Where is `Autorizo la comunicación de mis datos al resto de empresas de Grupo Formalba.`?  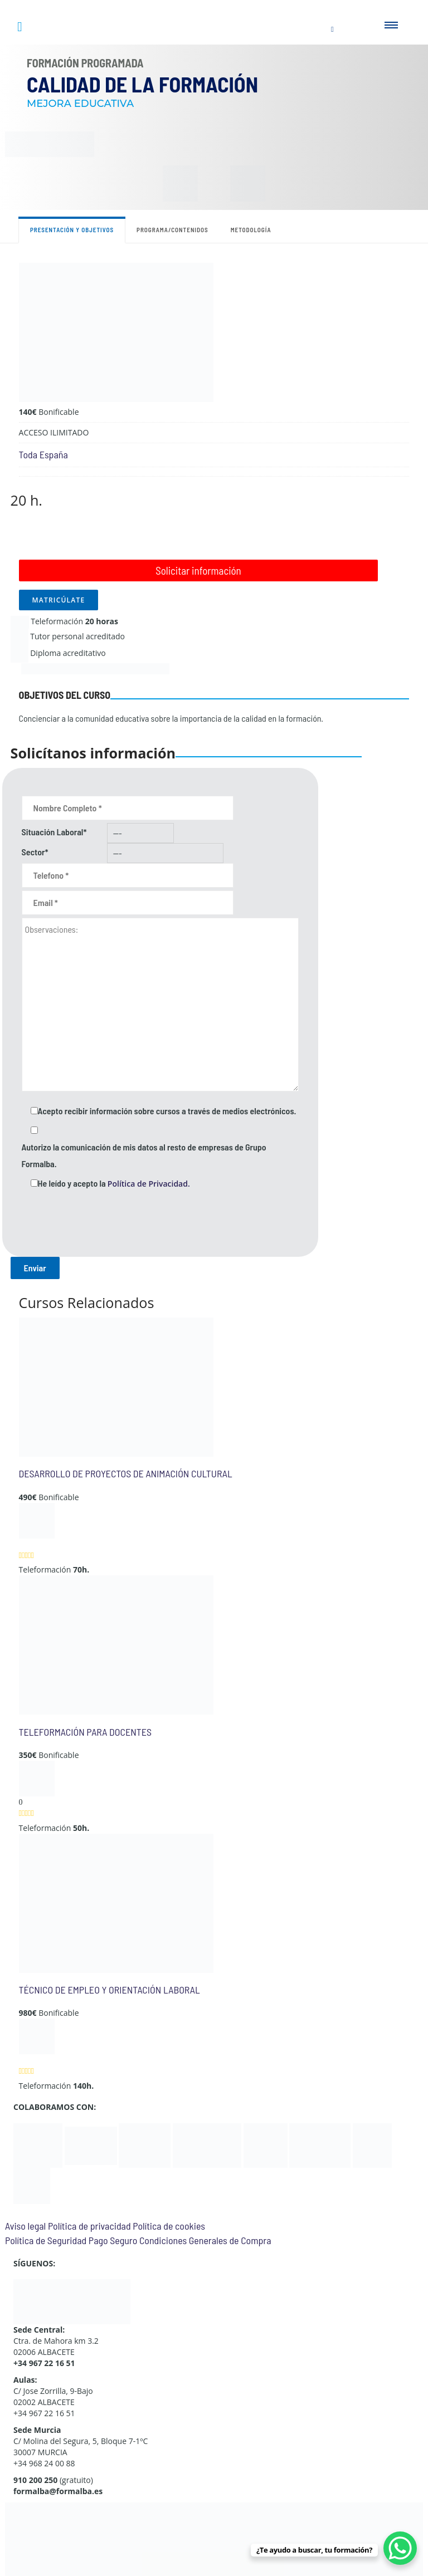
Autorizo la comunicación de mis datos al resto de empresas de Grupo Formalba. is located at coordinates (144, 1155).